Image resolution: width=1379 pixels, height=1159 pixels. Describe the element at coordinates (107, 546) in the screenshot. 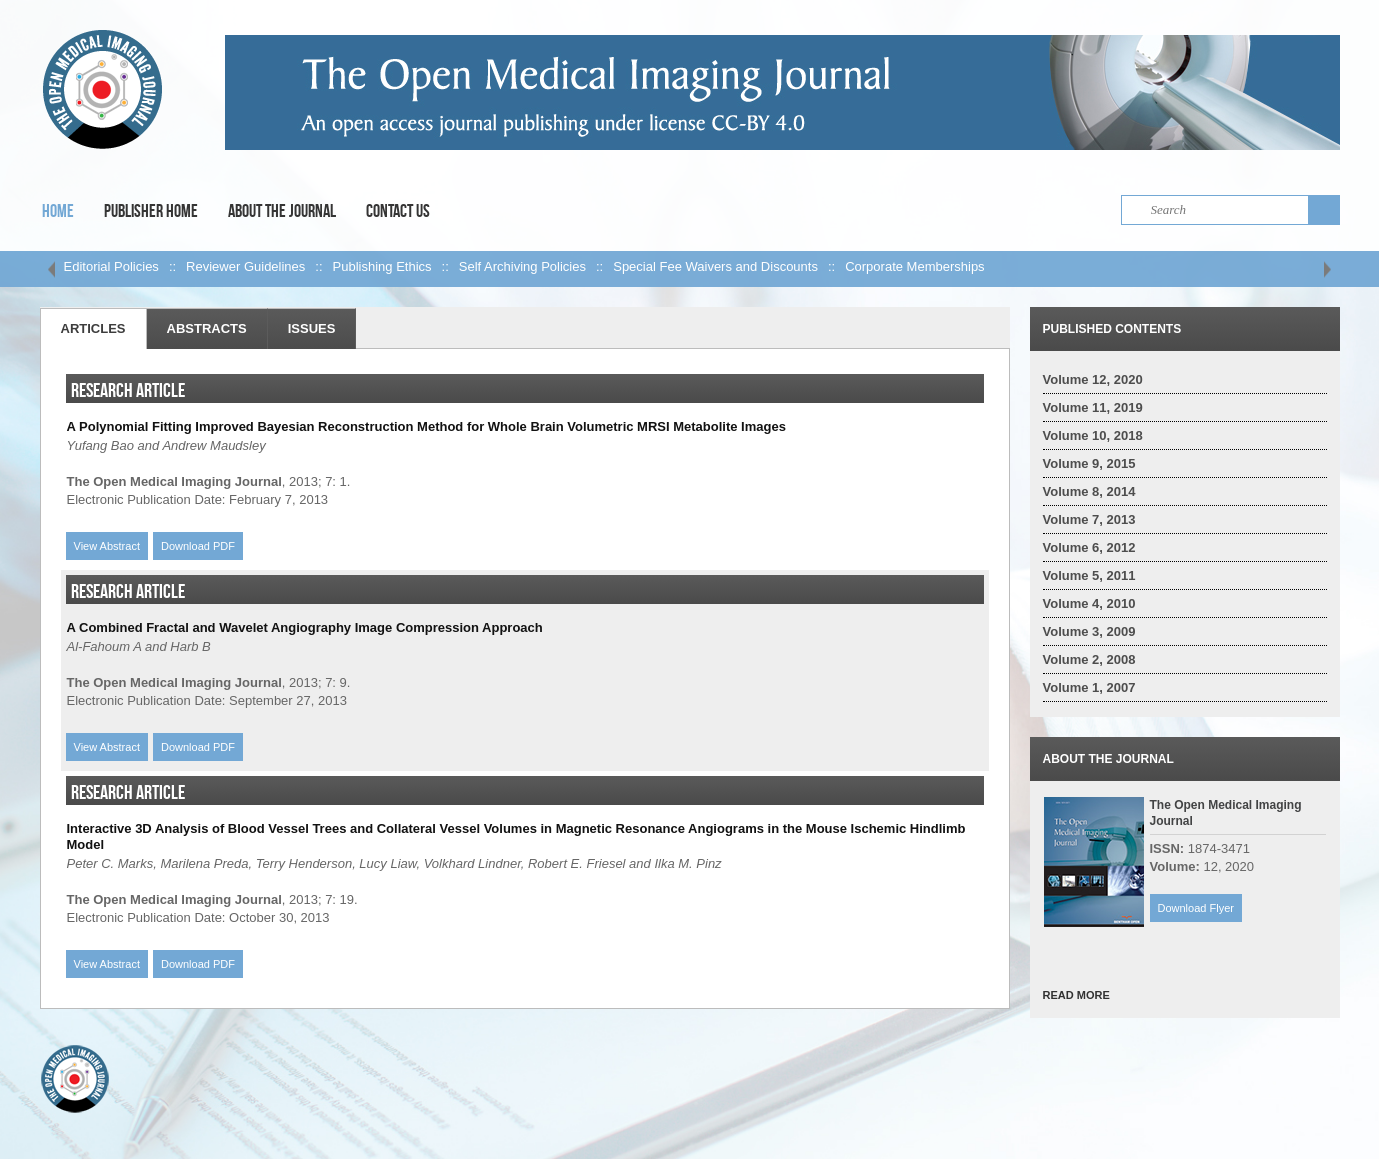

I see `View Abstract` at that location.